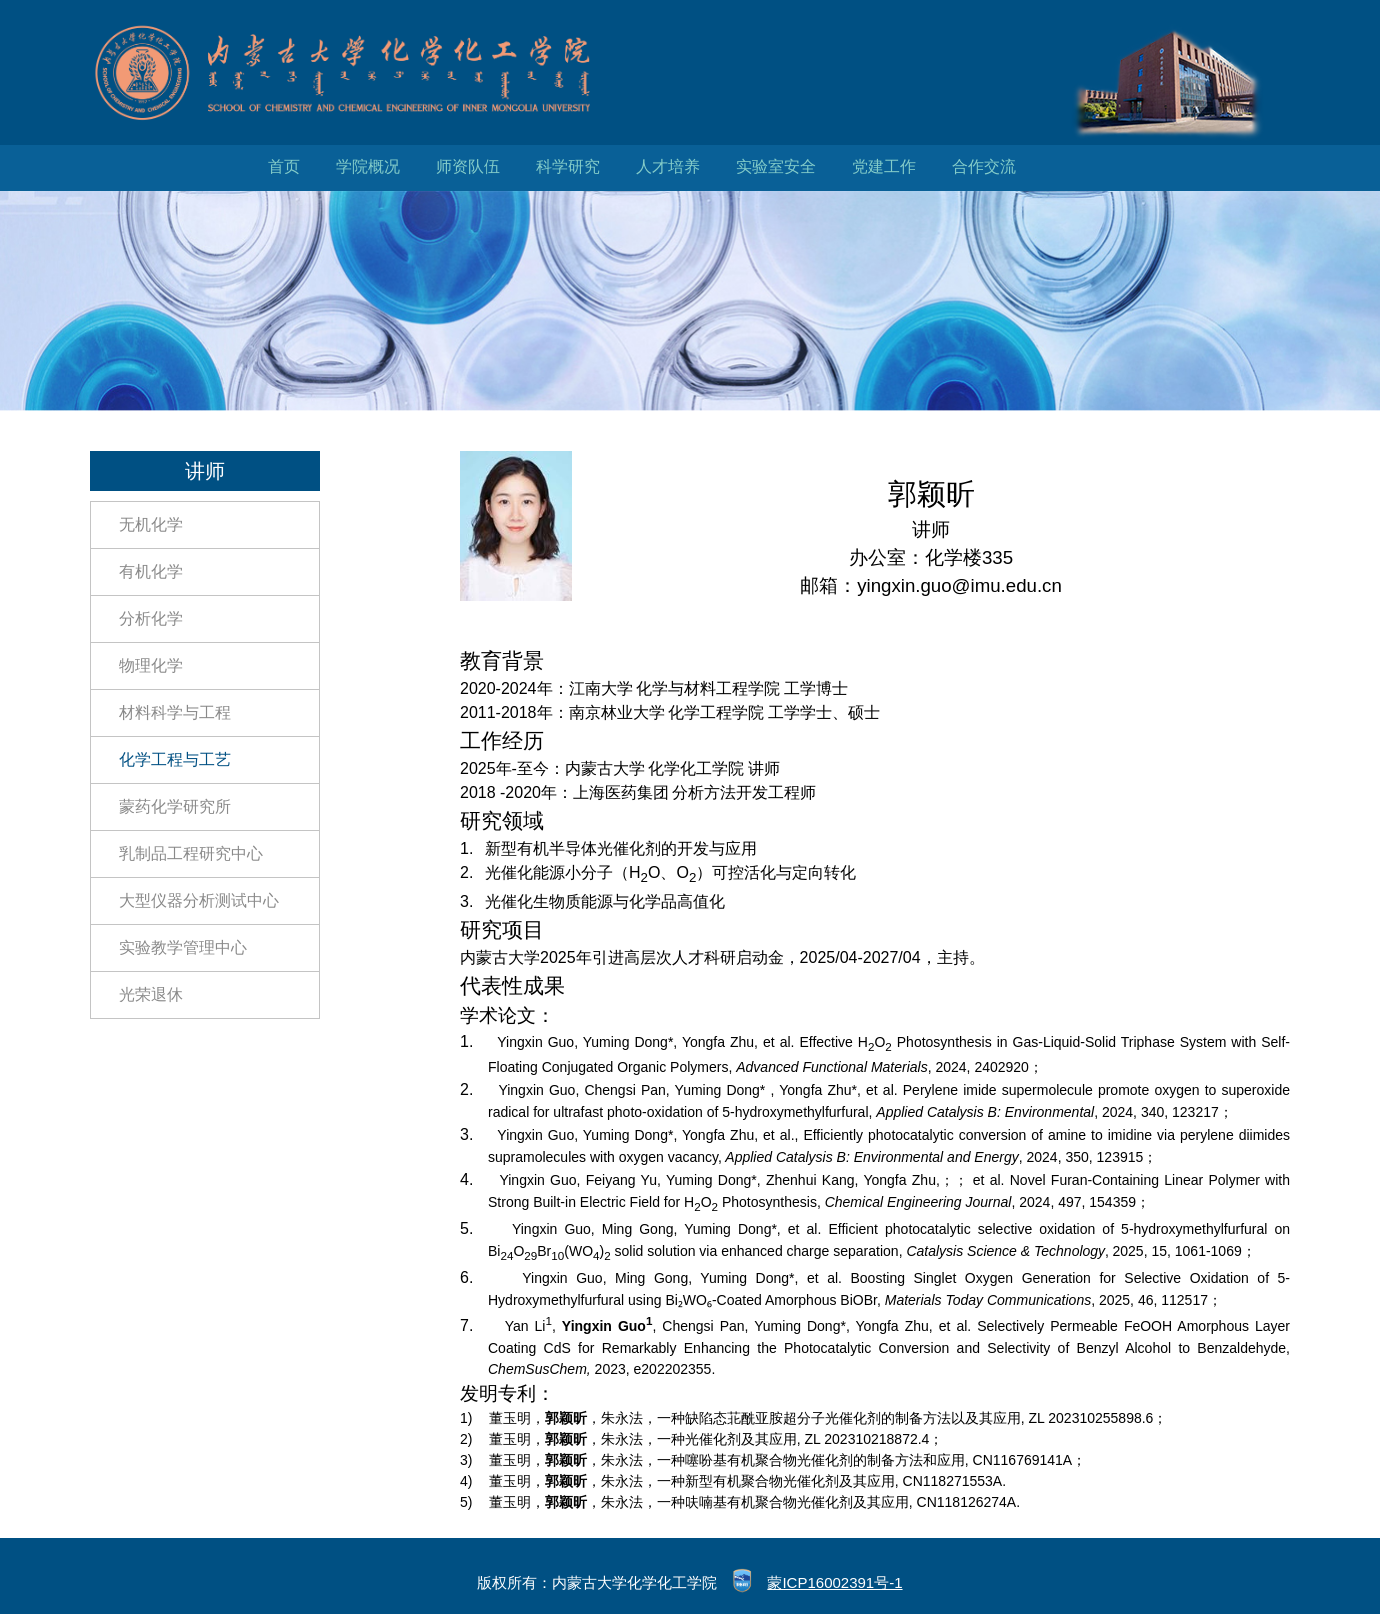  What do you see at coordinates (175, 712) in the screenshot?
I see `材料科学与工程` at bounding box center [175, 712].